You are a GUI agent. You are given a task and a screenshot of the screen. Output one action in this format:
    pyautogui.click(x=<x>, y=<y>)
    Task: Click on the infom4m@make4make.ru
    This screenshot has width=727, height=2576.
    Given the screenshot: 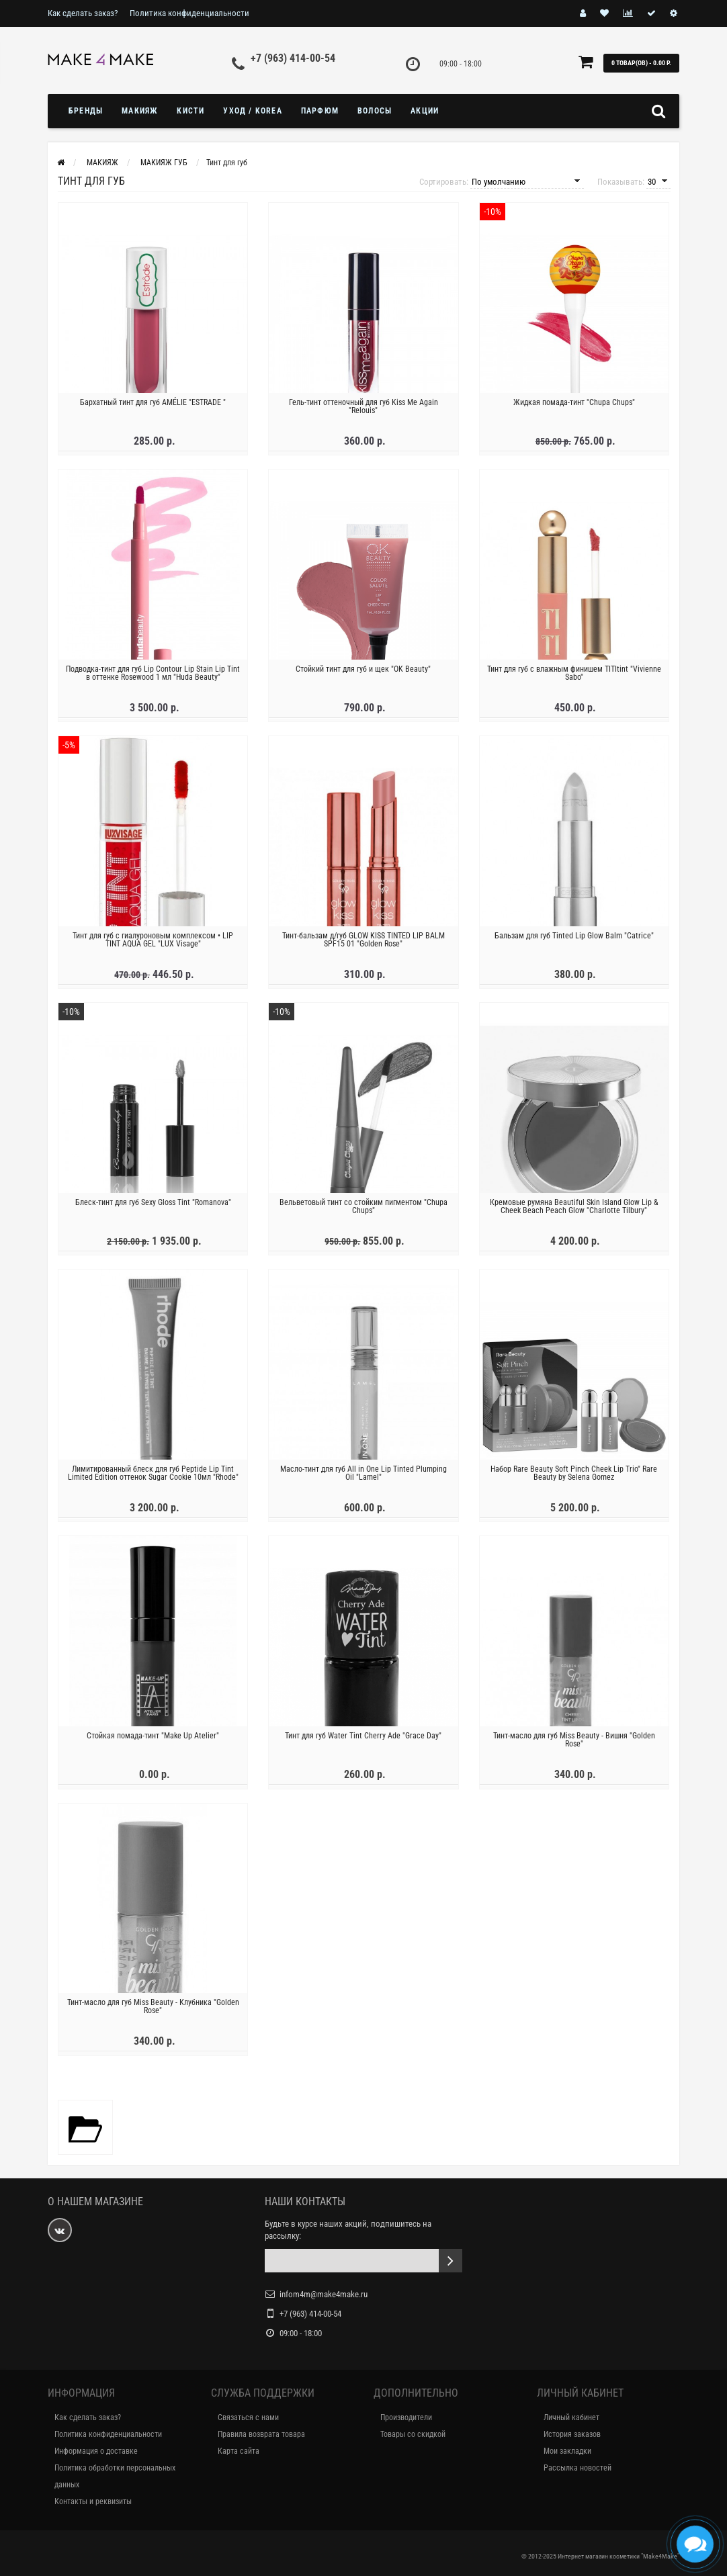 What is the action you would take?
    pyautogui.click(x=324, y=2294)
    